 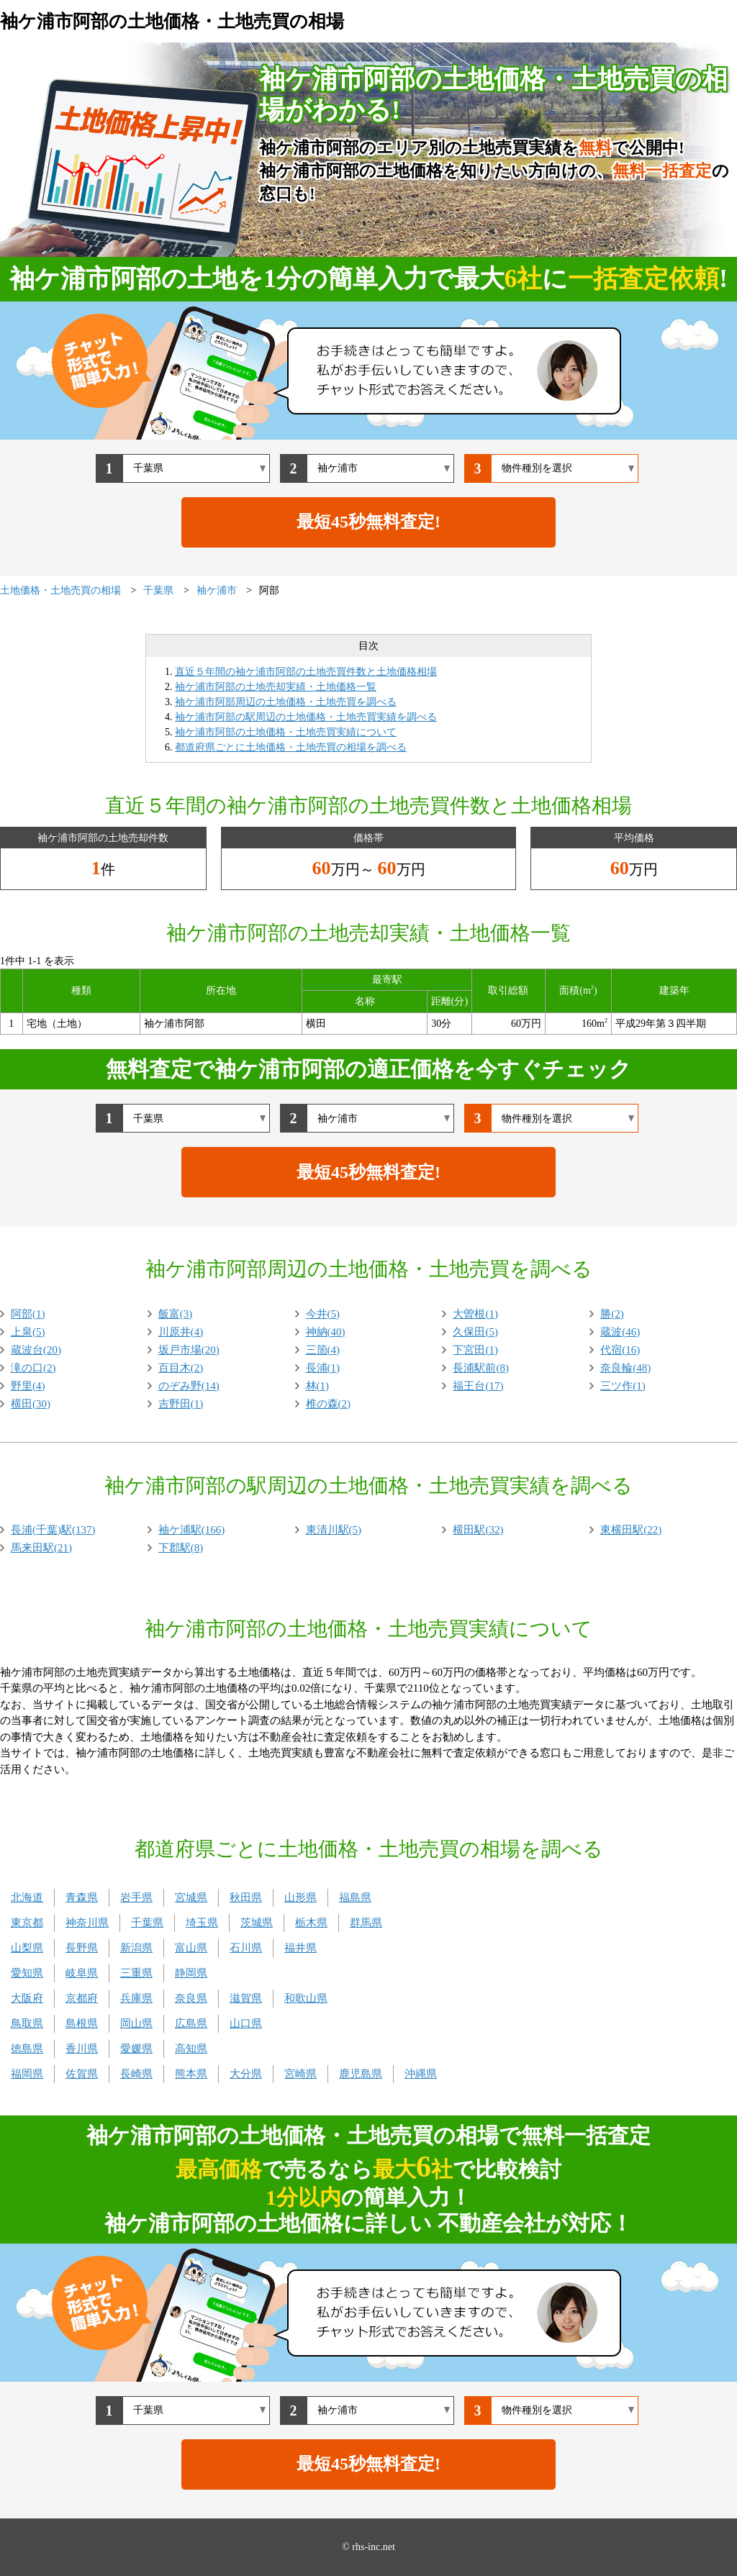 What do you see at coordinates (246, 2074) in the screenshot?
I see `大分県` at bounding box center [246, 2074].